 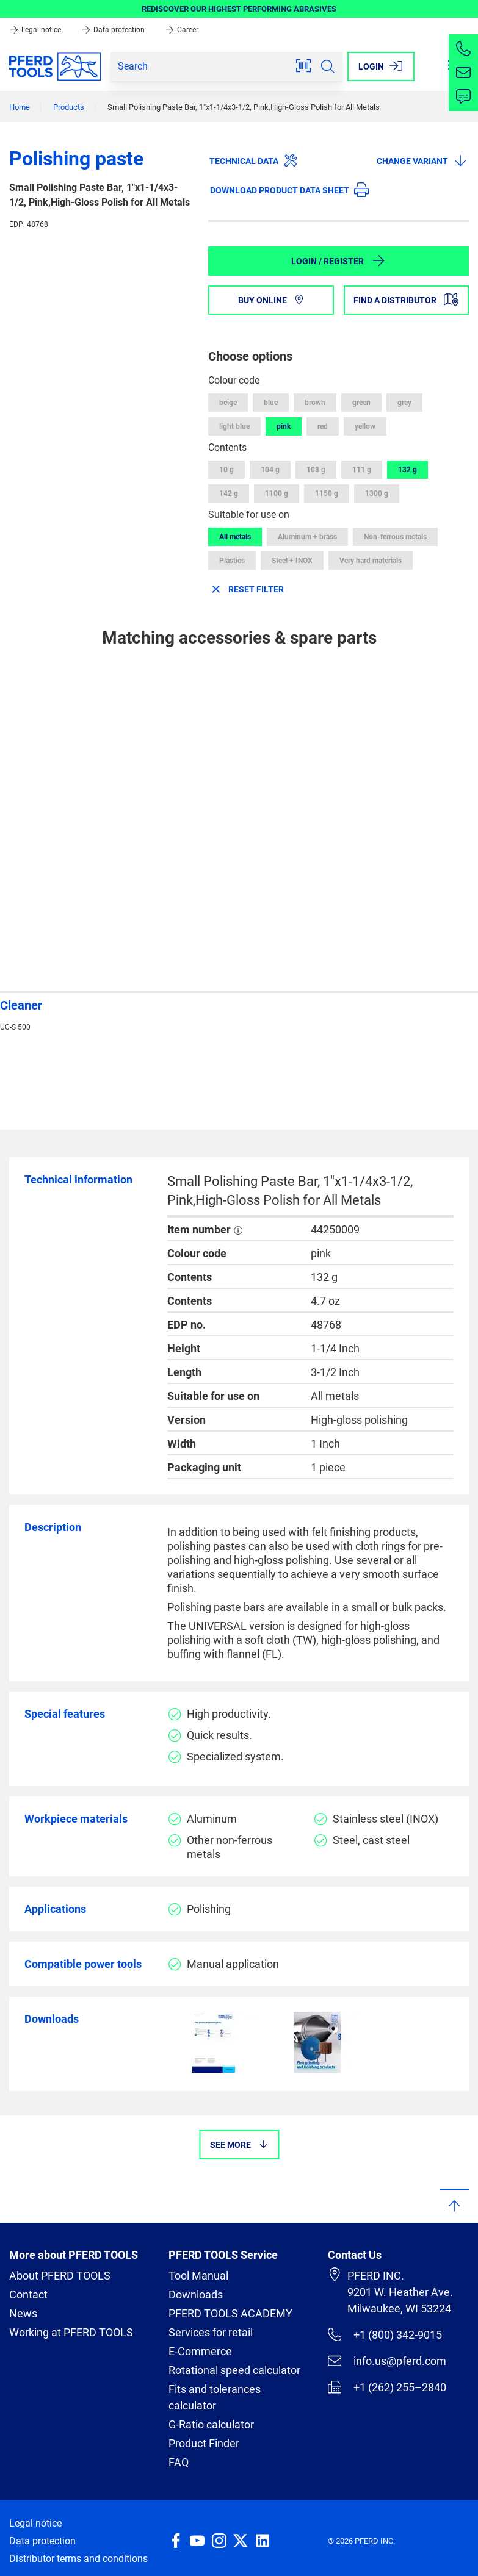 What do you see at coordinates (28, 2294) in the screenshot?
I see `Contact` at bounding box center [28, 2294].